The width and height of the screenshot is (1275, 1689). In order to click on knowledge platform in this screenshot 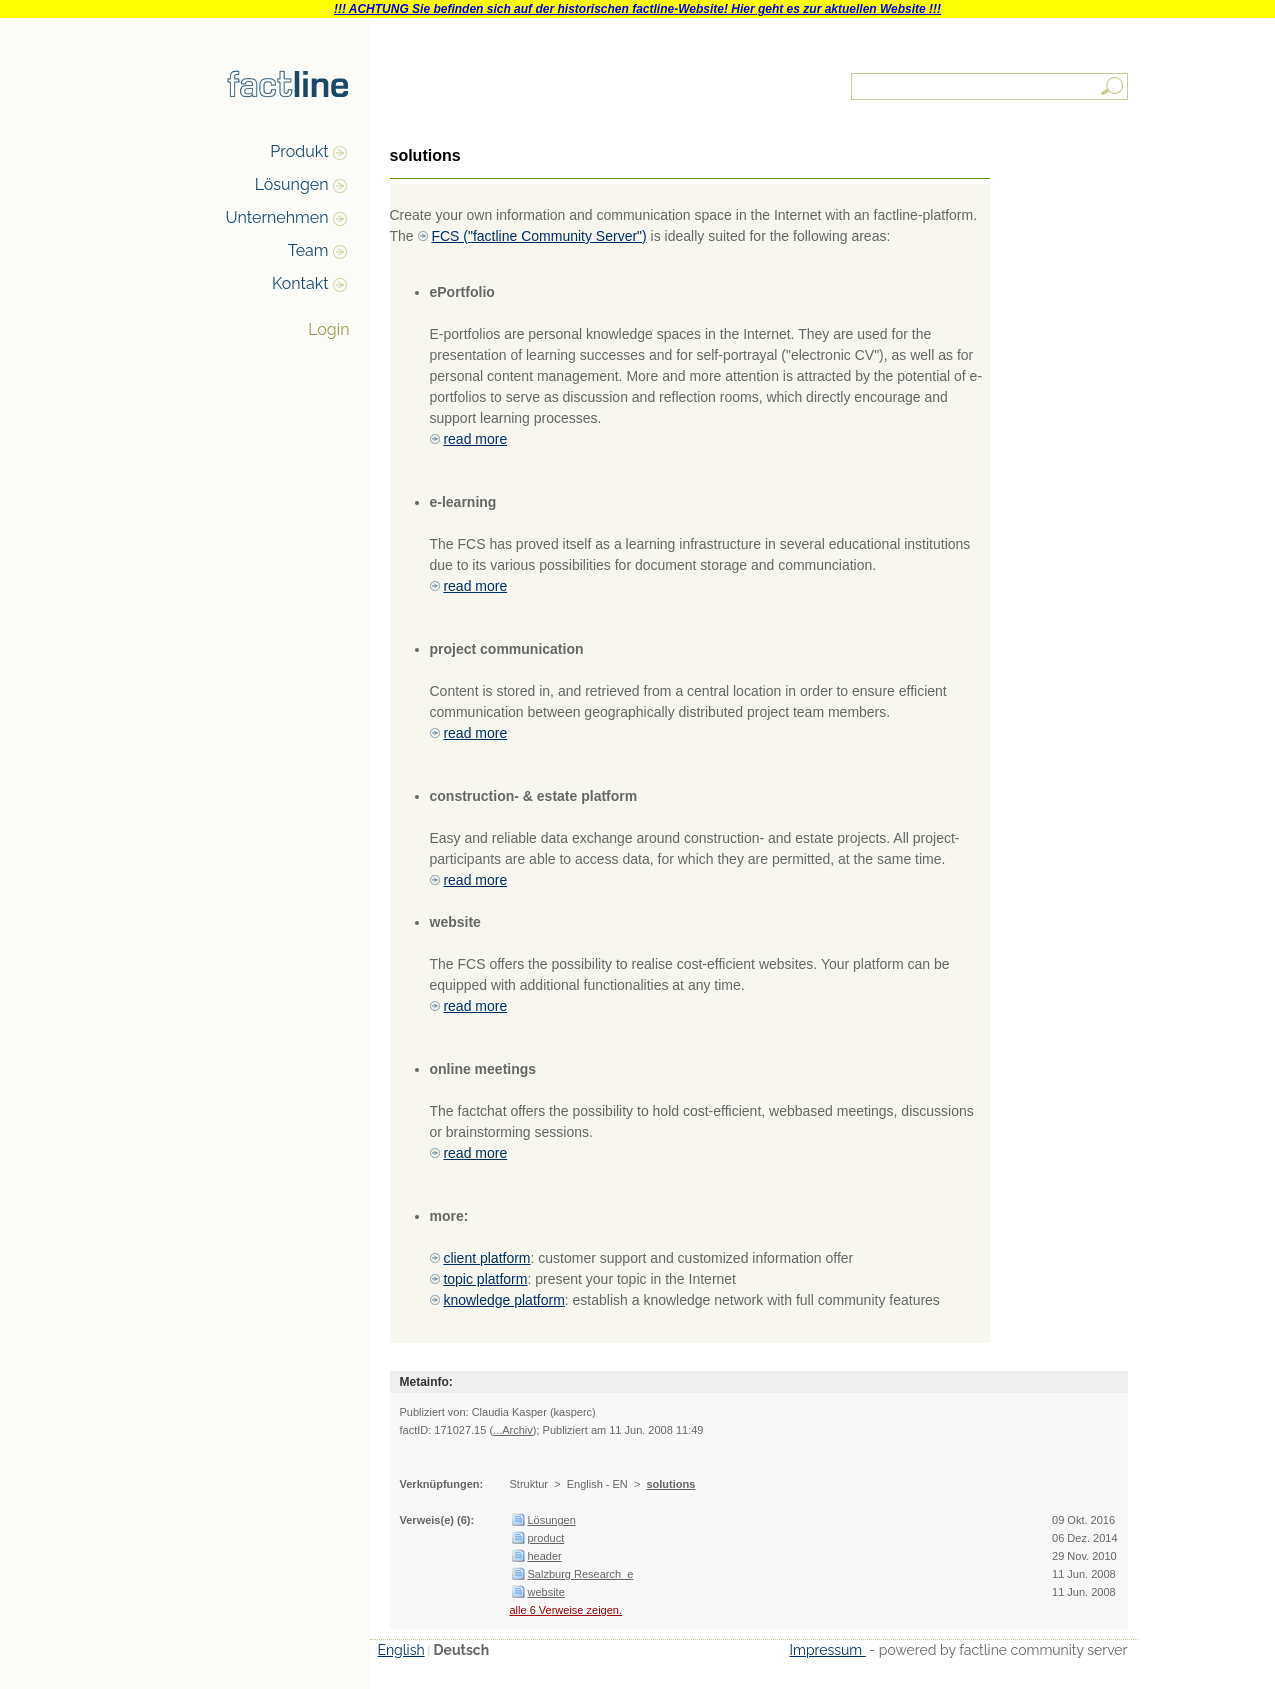, I will do `click(503, 1300)`.